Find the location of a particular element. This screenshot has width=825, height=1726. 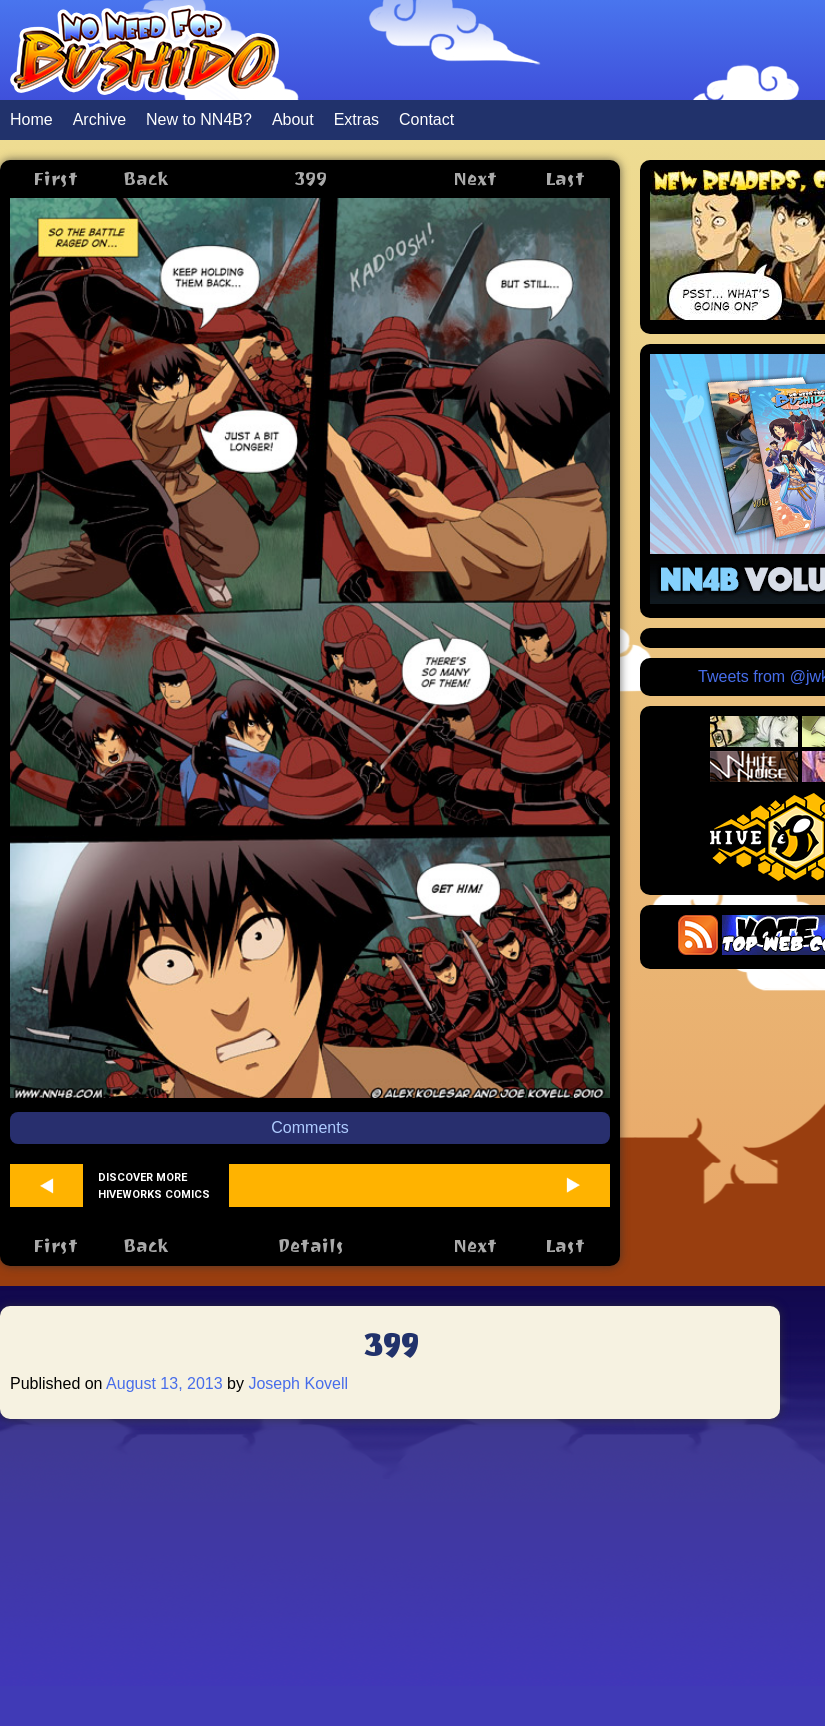

Next is located at coordinates (475, 178).